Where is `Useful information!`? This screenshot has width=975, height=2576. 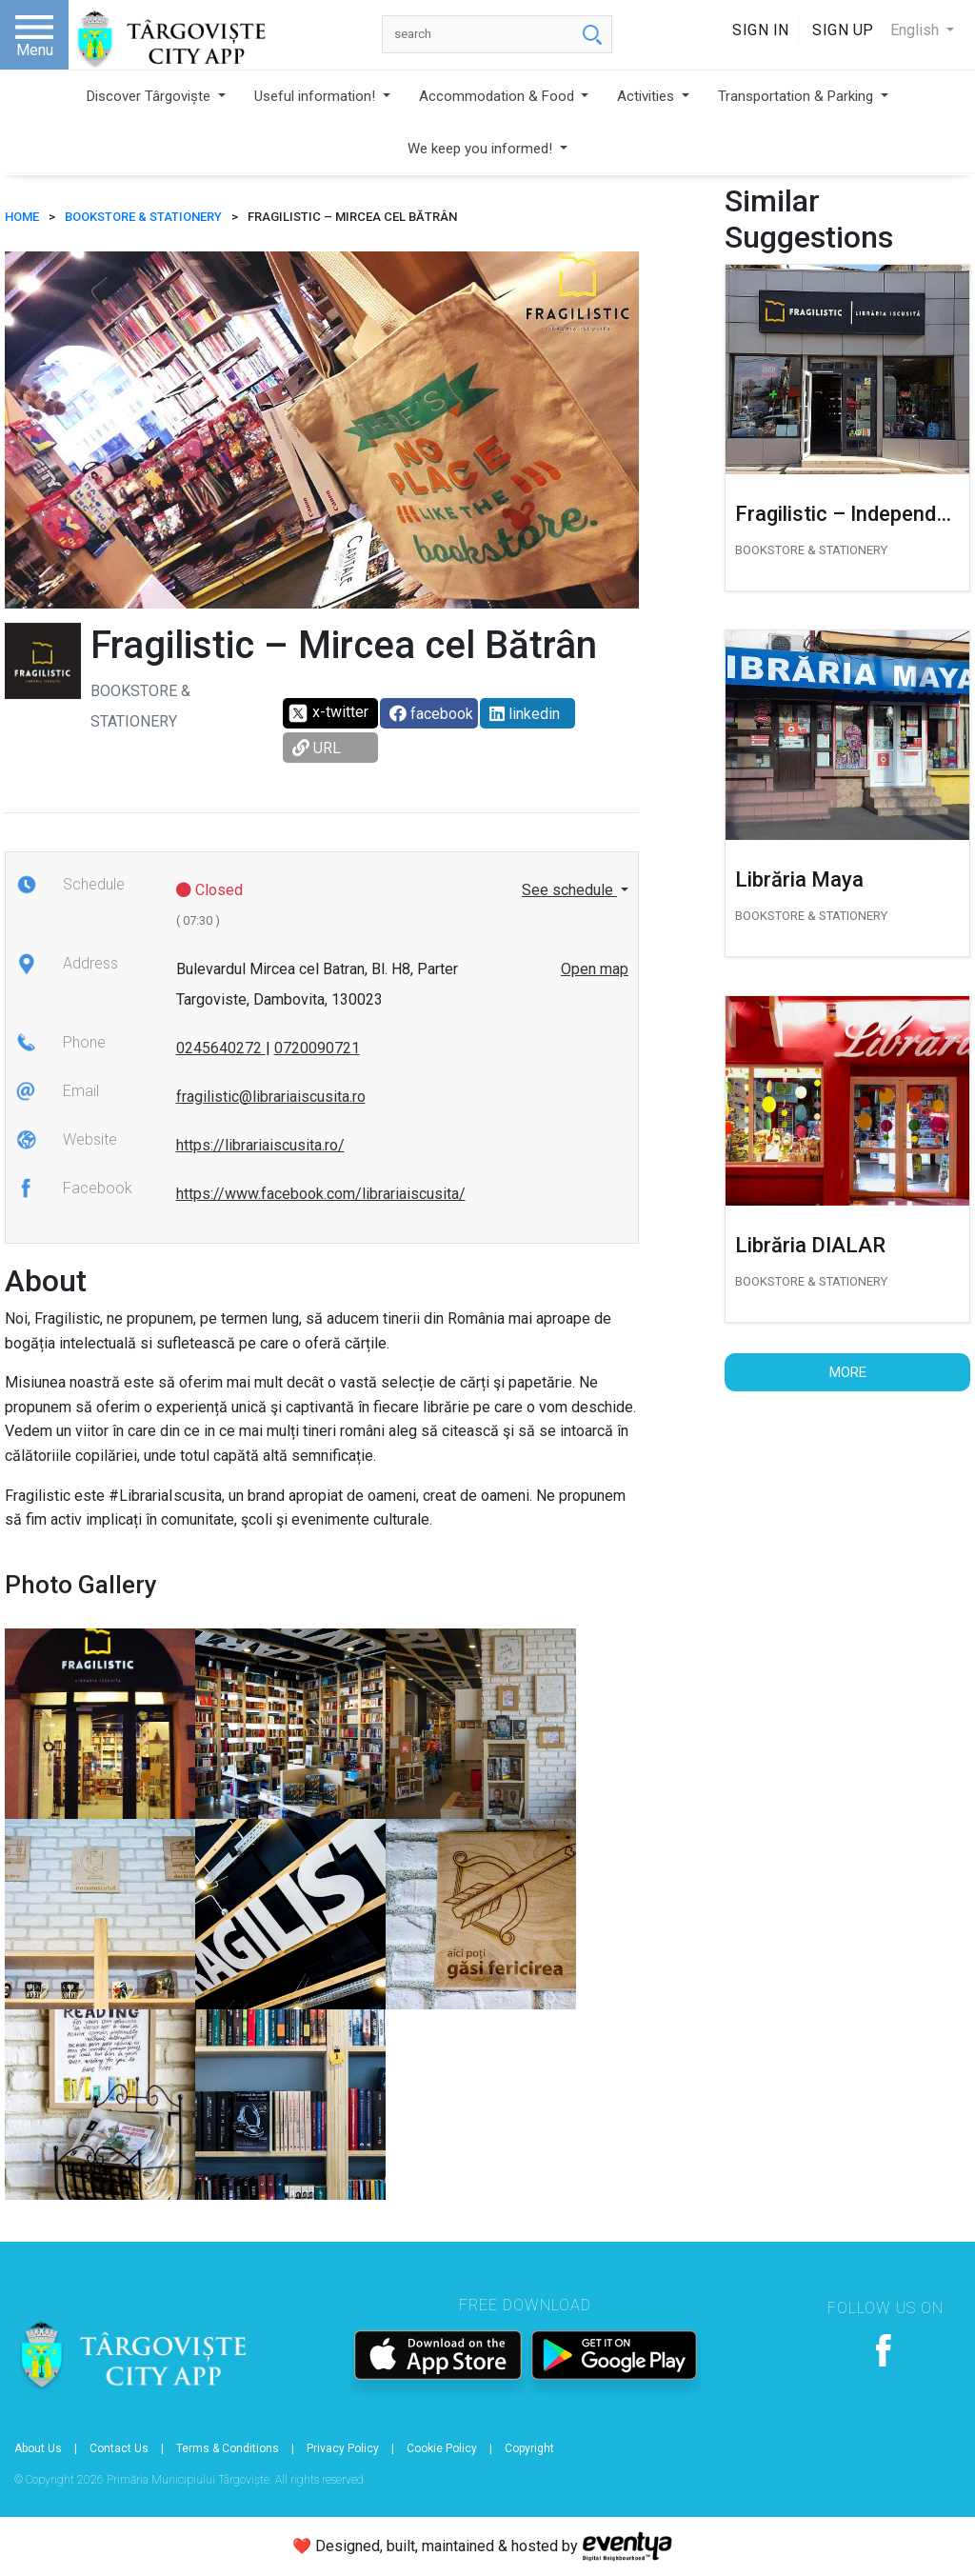
Useful information! is located at coordinates (316, 96).